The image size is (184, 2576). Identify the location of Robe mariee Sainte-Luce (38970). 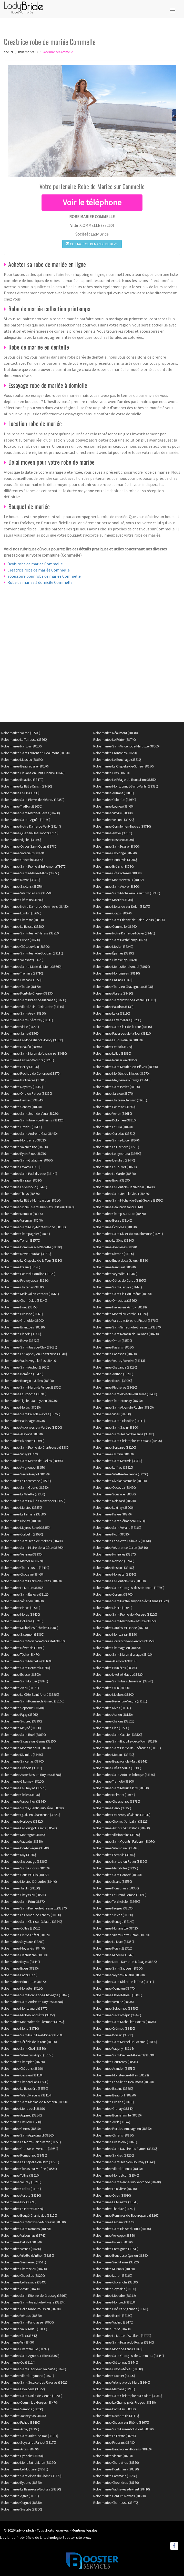
(116, 1140).